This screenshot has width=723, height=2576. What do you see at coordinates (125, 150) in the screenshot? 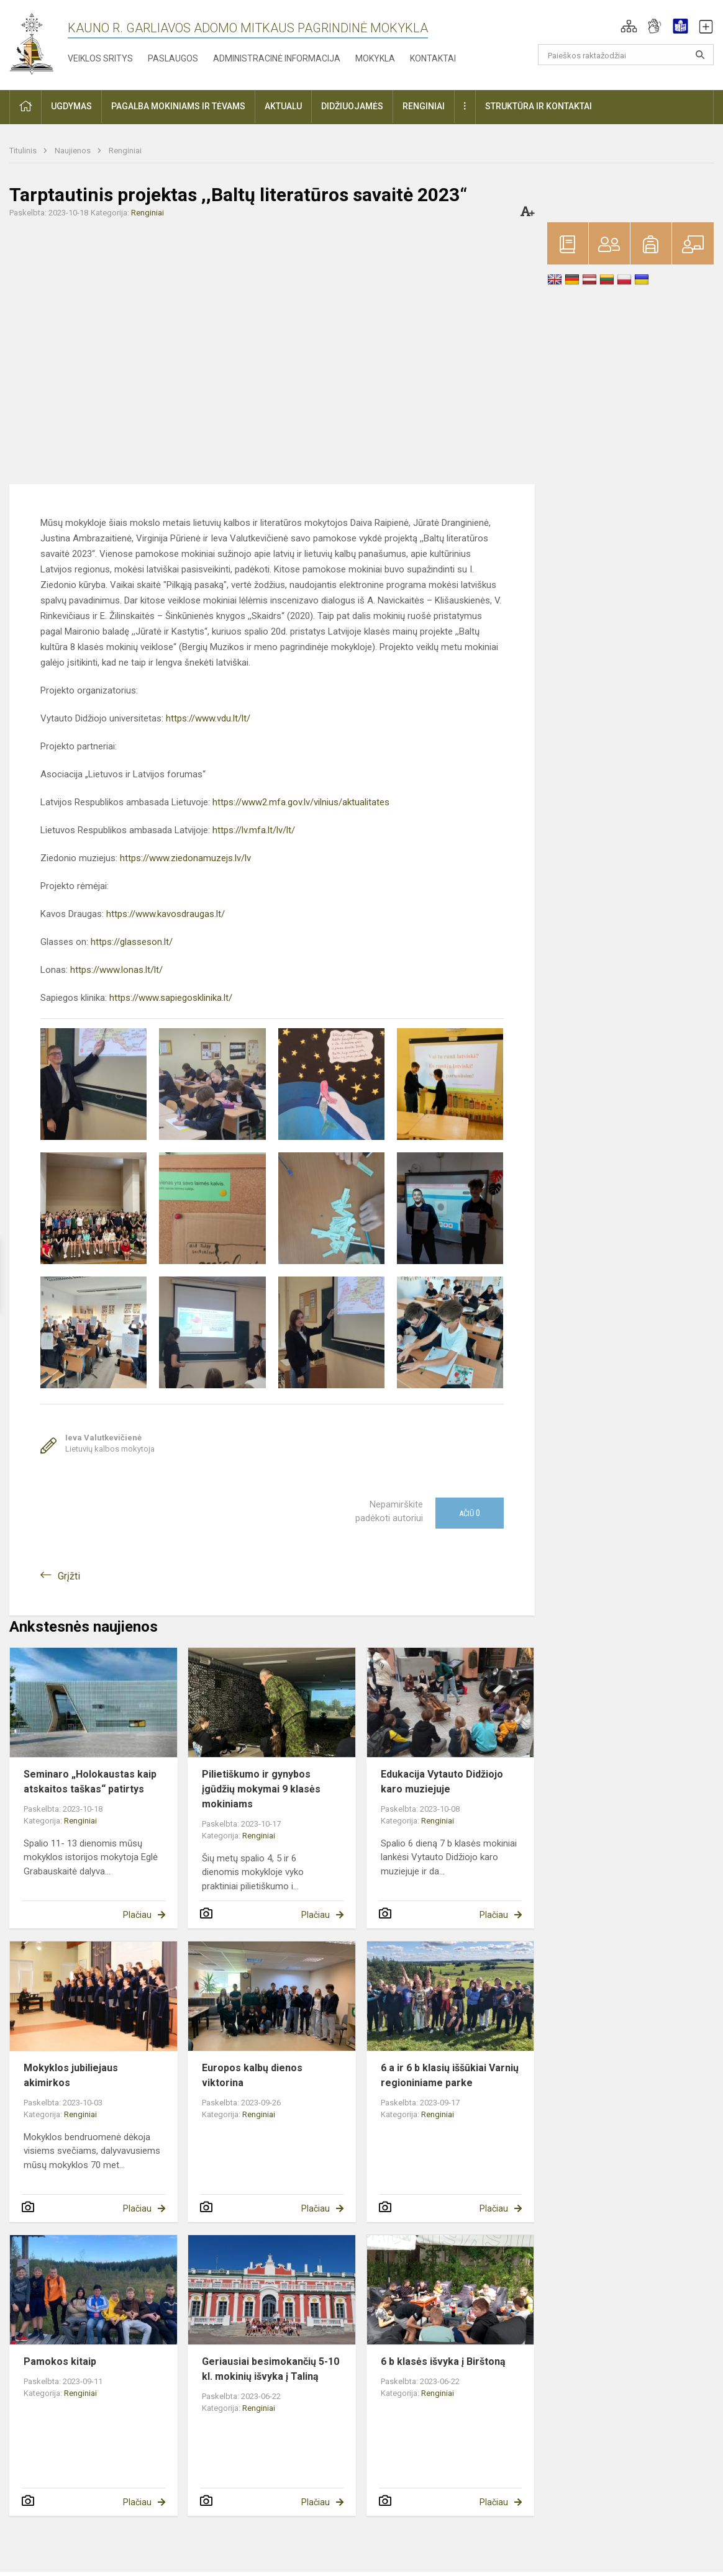
I see `Renginiai` at bounding box center [125, 150].